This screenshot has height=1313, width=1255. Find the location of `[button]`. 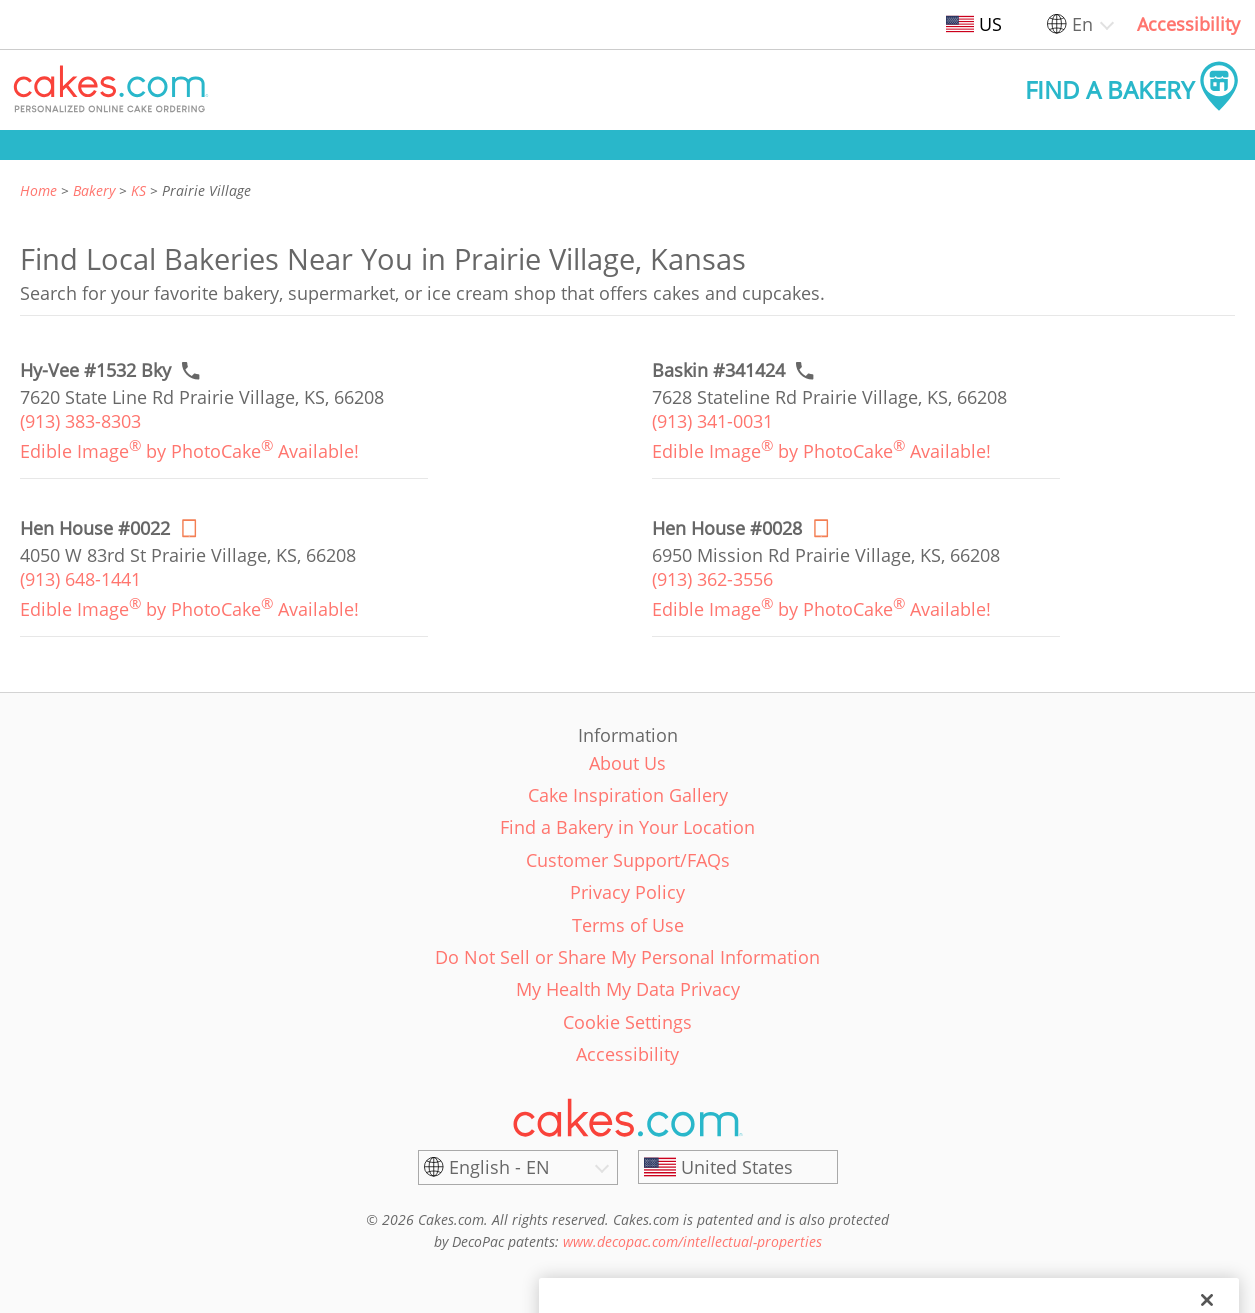

[button] is located at coordinates (111, 90).